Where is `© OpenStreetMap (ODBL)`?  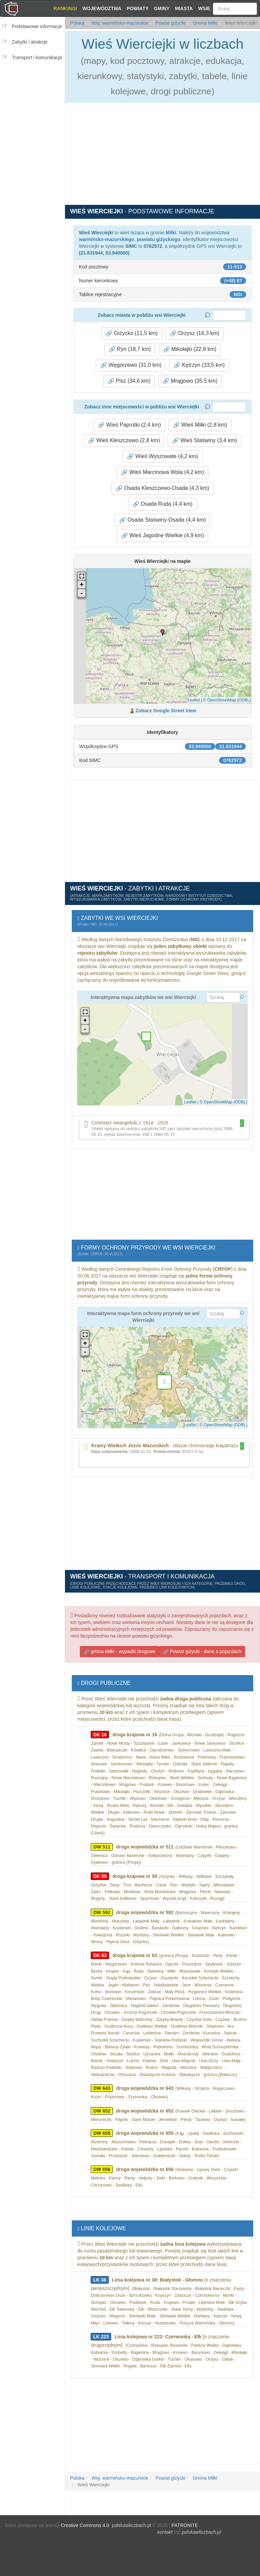 © OpenStreetMap (ODBL) is located at coordinates (227, 700).